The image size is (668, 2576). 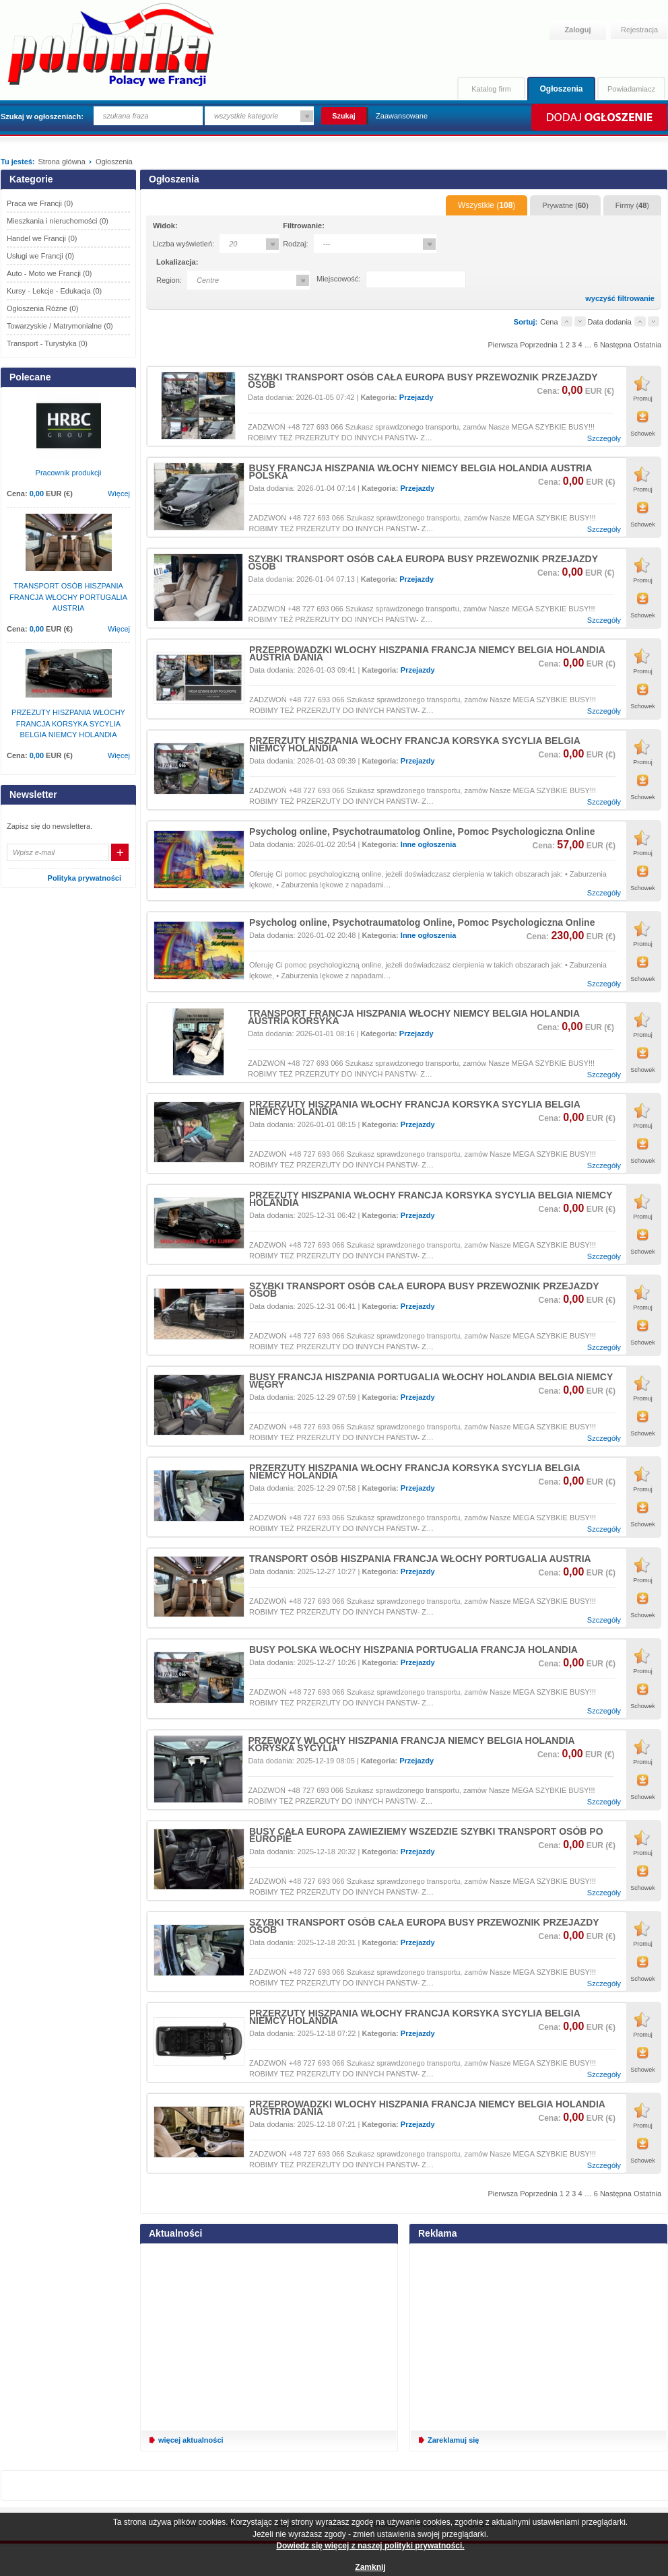 I want to click on Towarzyskie / Matrymonialne, so click(x=60, y=326).